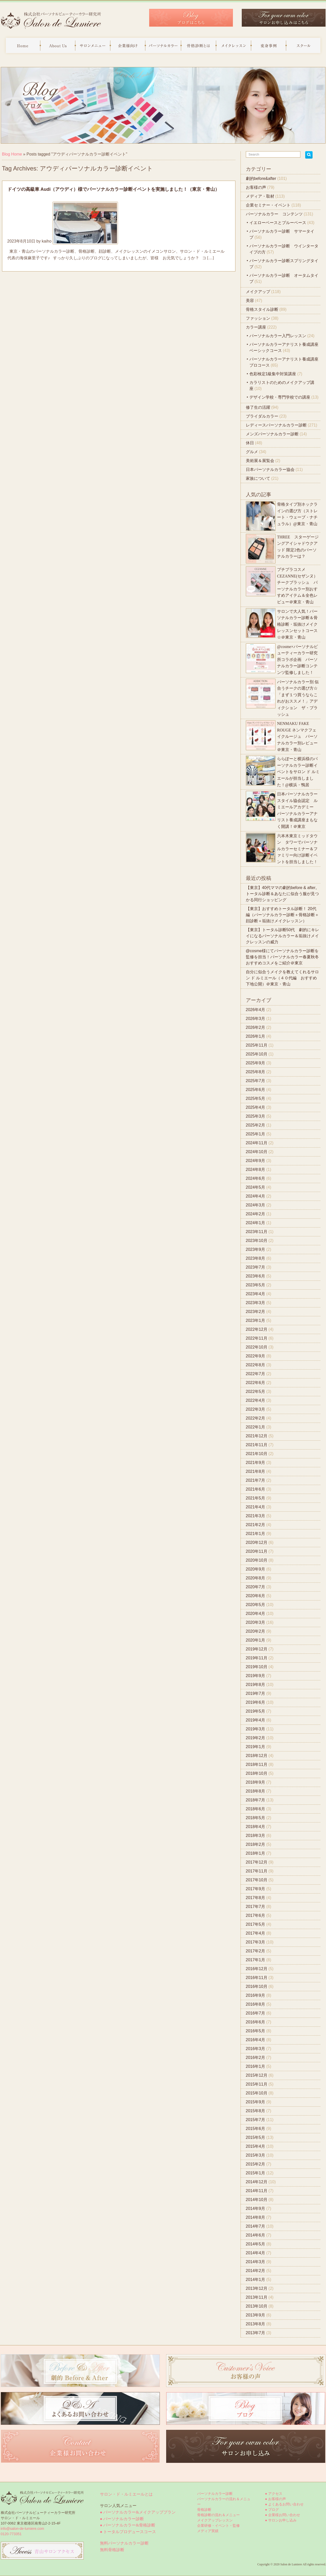 This screenshot has width=326, height=2576. What do you see at coordinates (255, 1729) in the screenshot?
I see `2019年3月` at bounding box center [255, 1729].